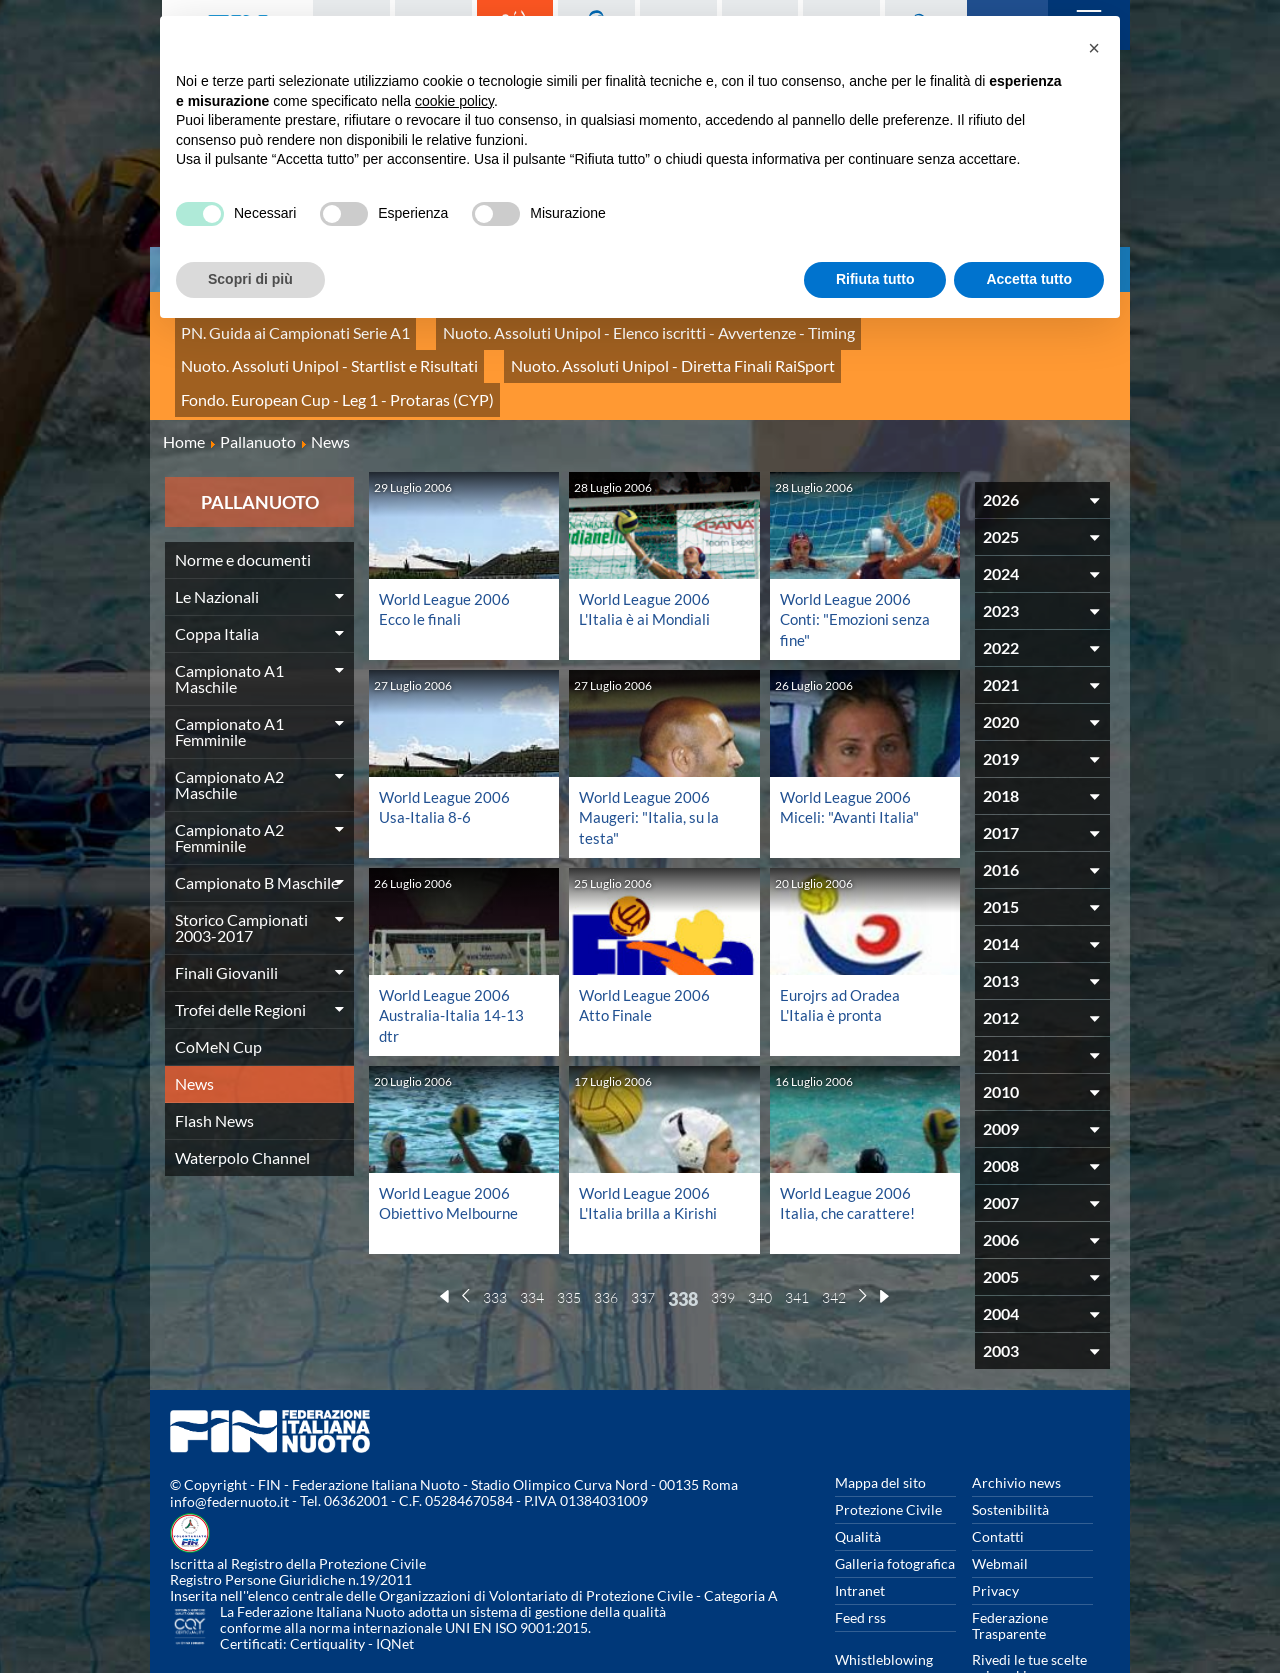 Image resolution: width=1280 pixels, height=1673 pixels. I want to click on Galleria fotografica, so click(895, 1507).